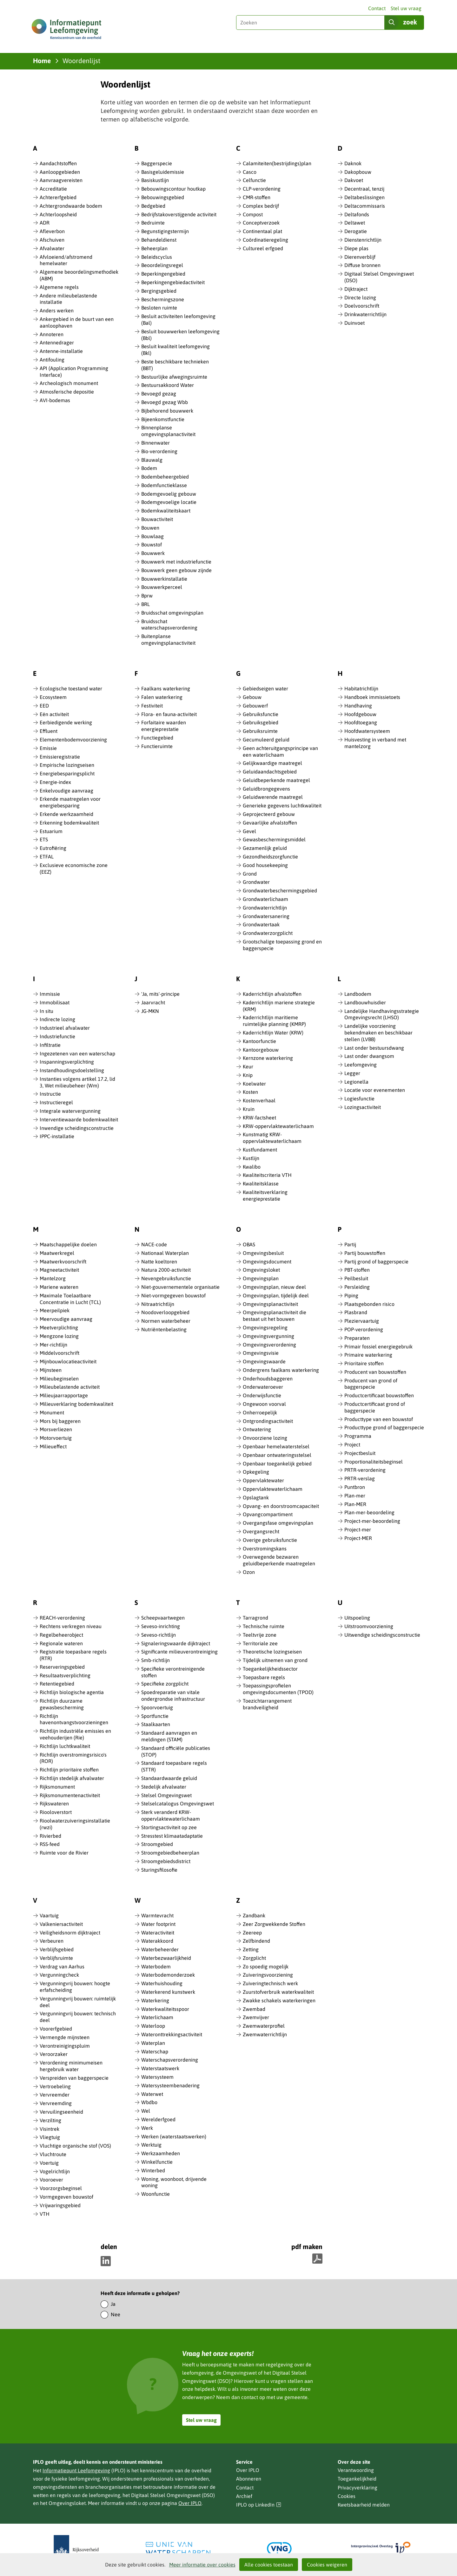 The height and width of the screenshot is (2576, 457). What do you see at coordinates (46, 1011) in the screenshot?
I see `In situ` at bounding box center [46, 1011].